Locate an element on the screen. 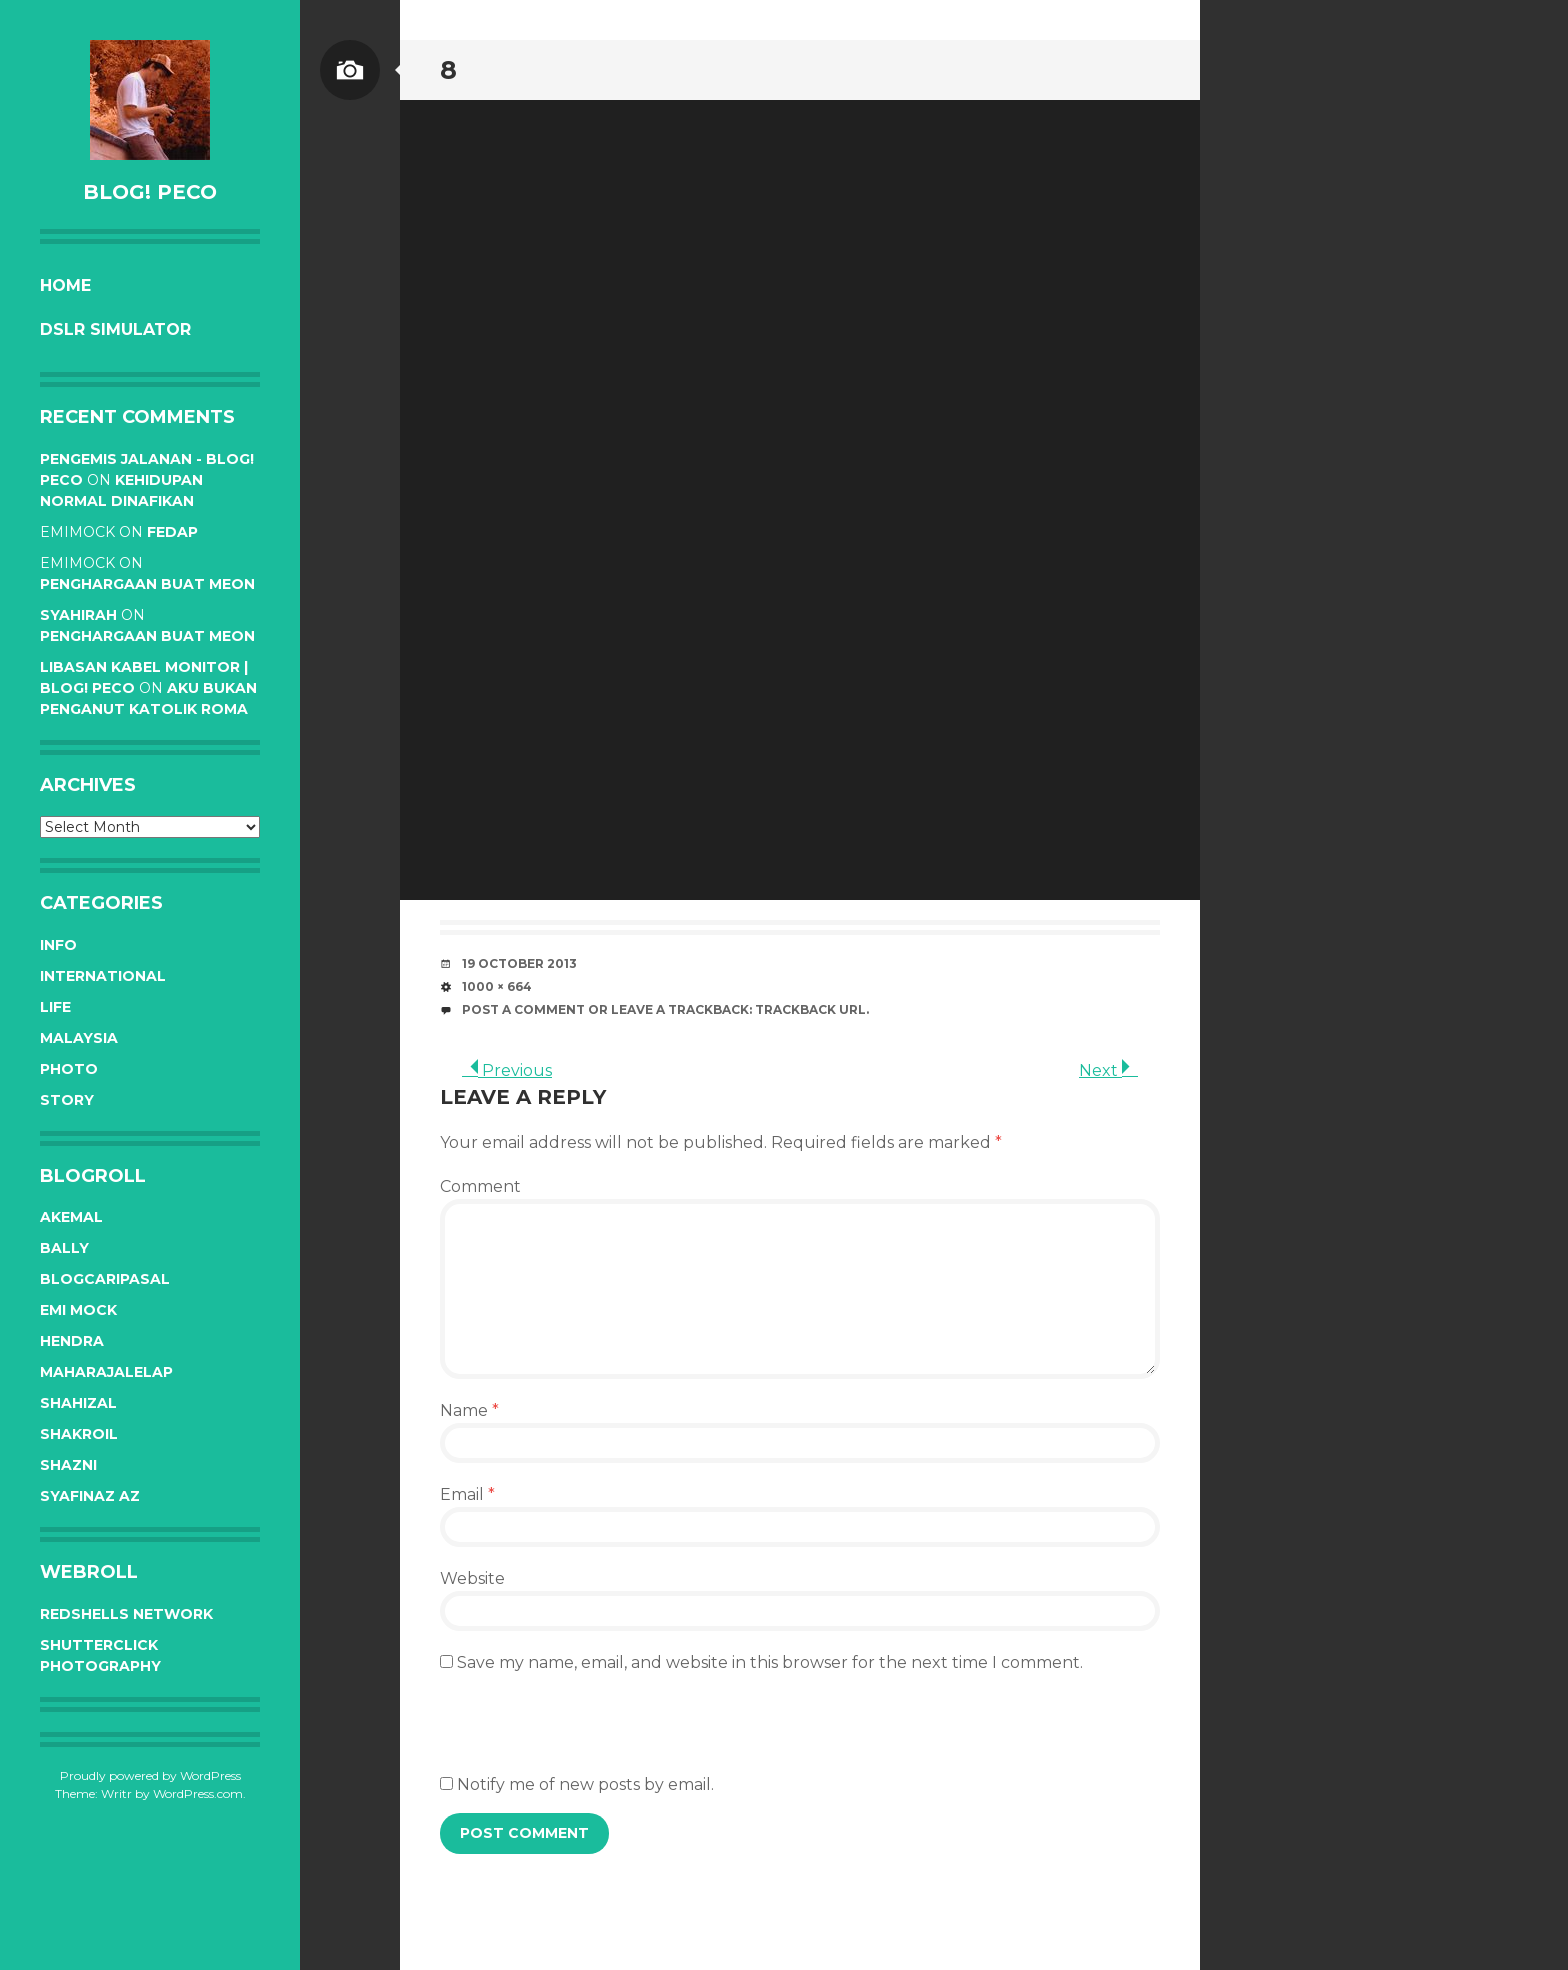 Image resolution: width=1568 pixels, height=1970 pixels. Shazni is located at coordinates (68, 1465).